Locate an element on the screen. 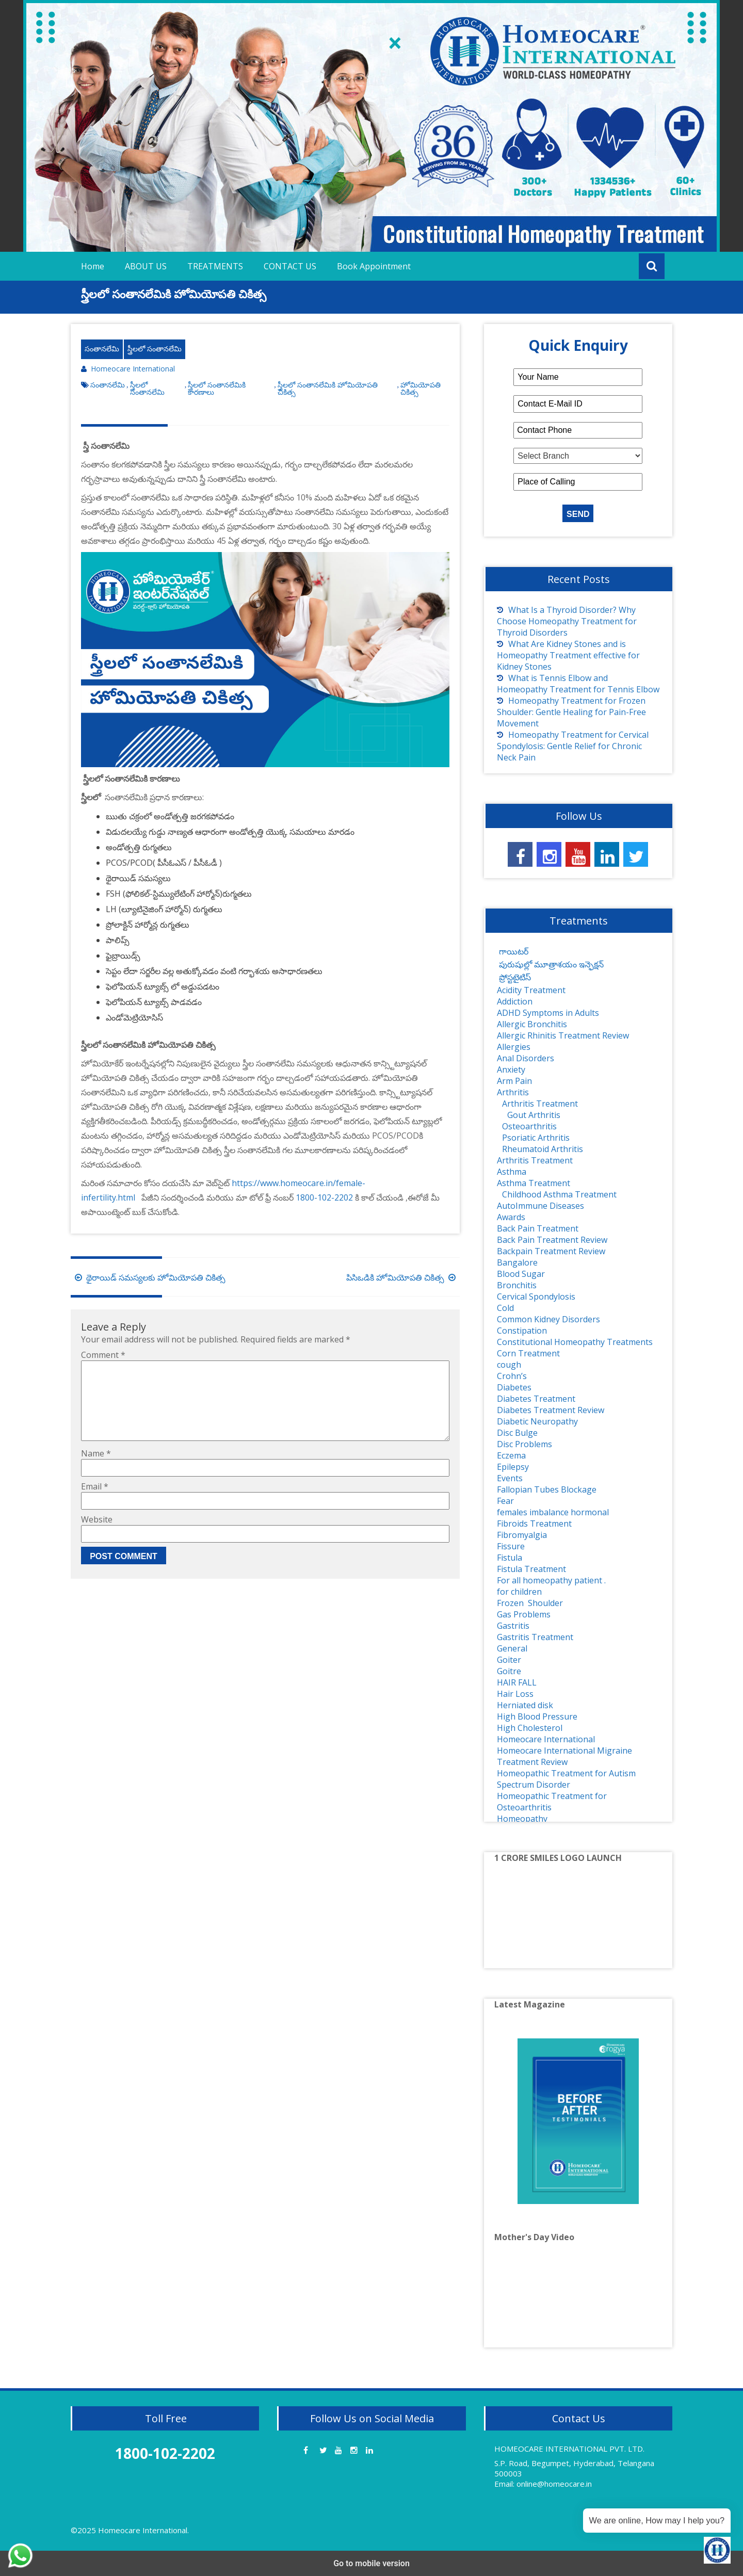  Epilepsy is located at coordinates (513, 1466).